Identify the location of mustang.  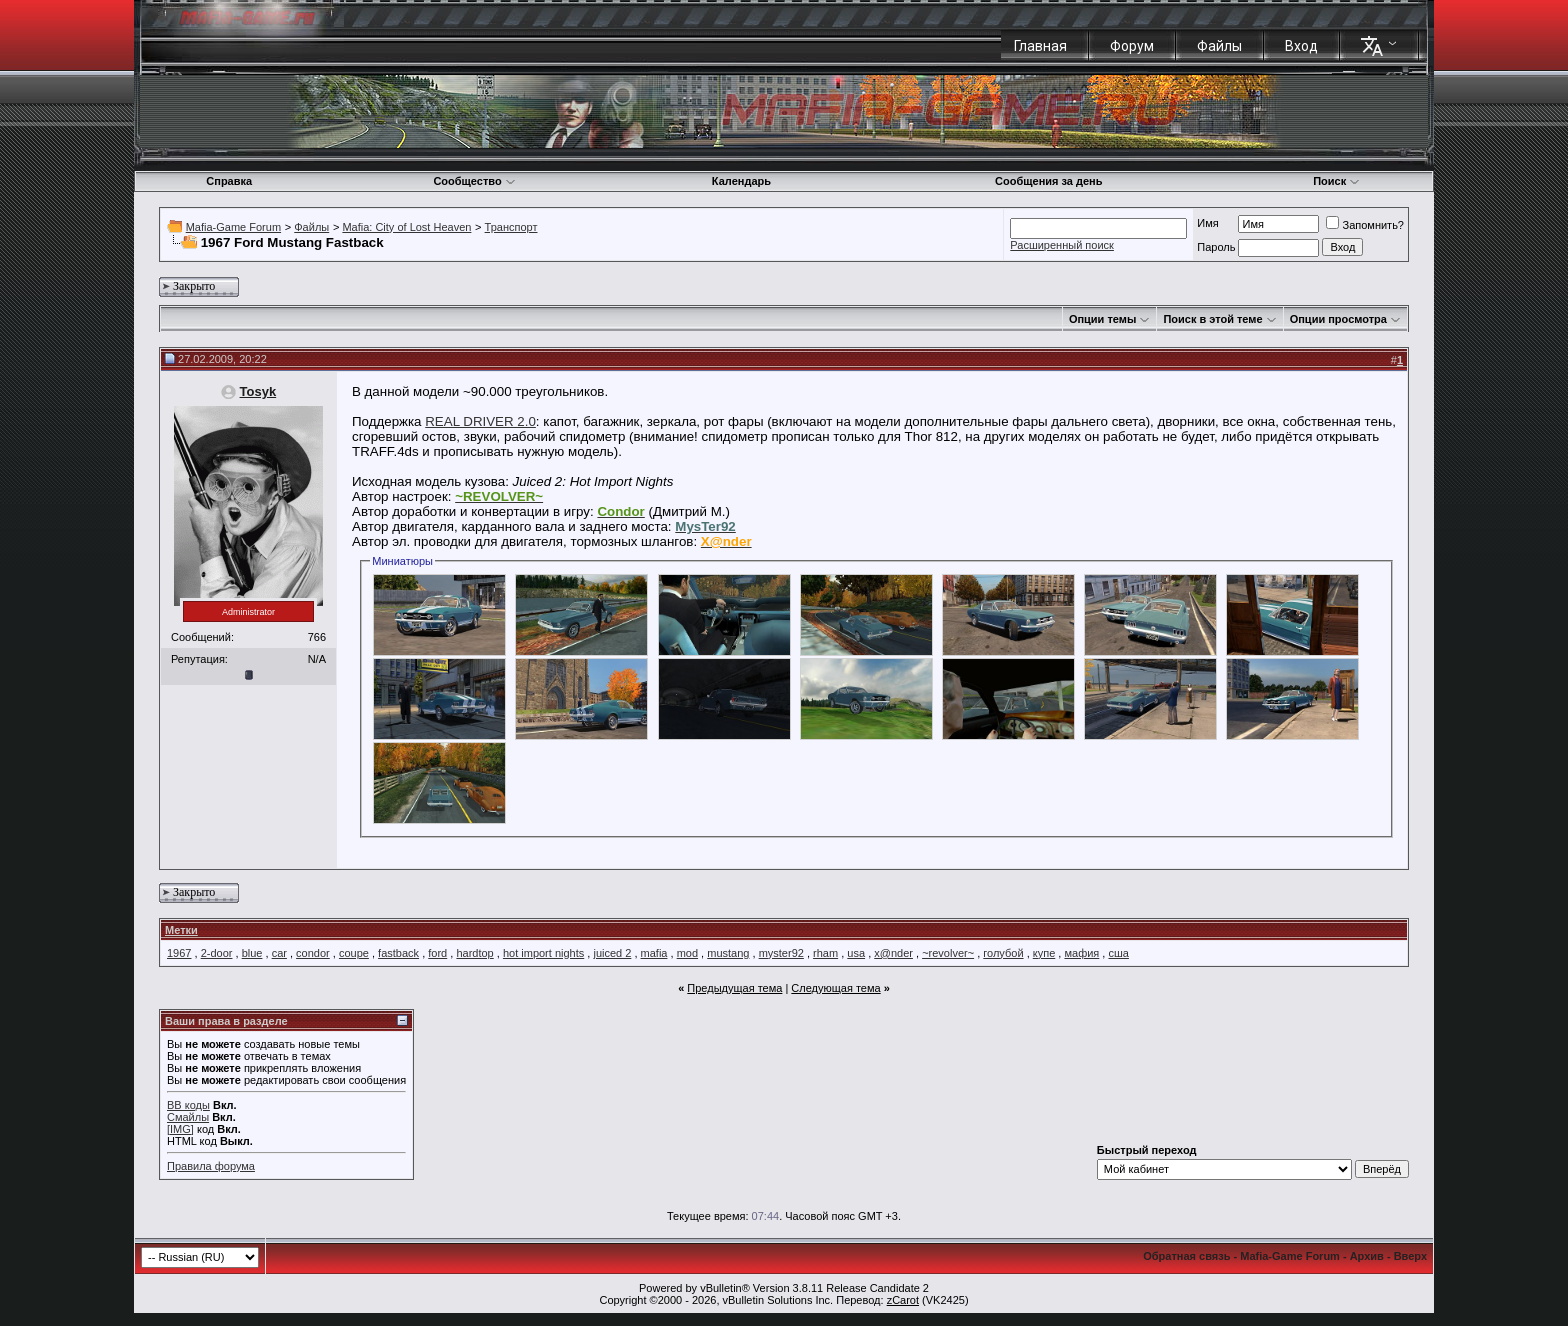
(728, 953).